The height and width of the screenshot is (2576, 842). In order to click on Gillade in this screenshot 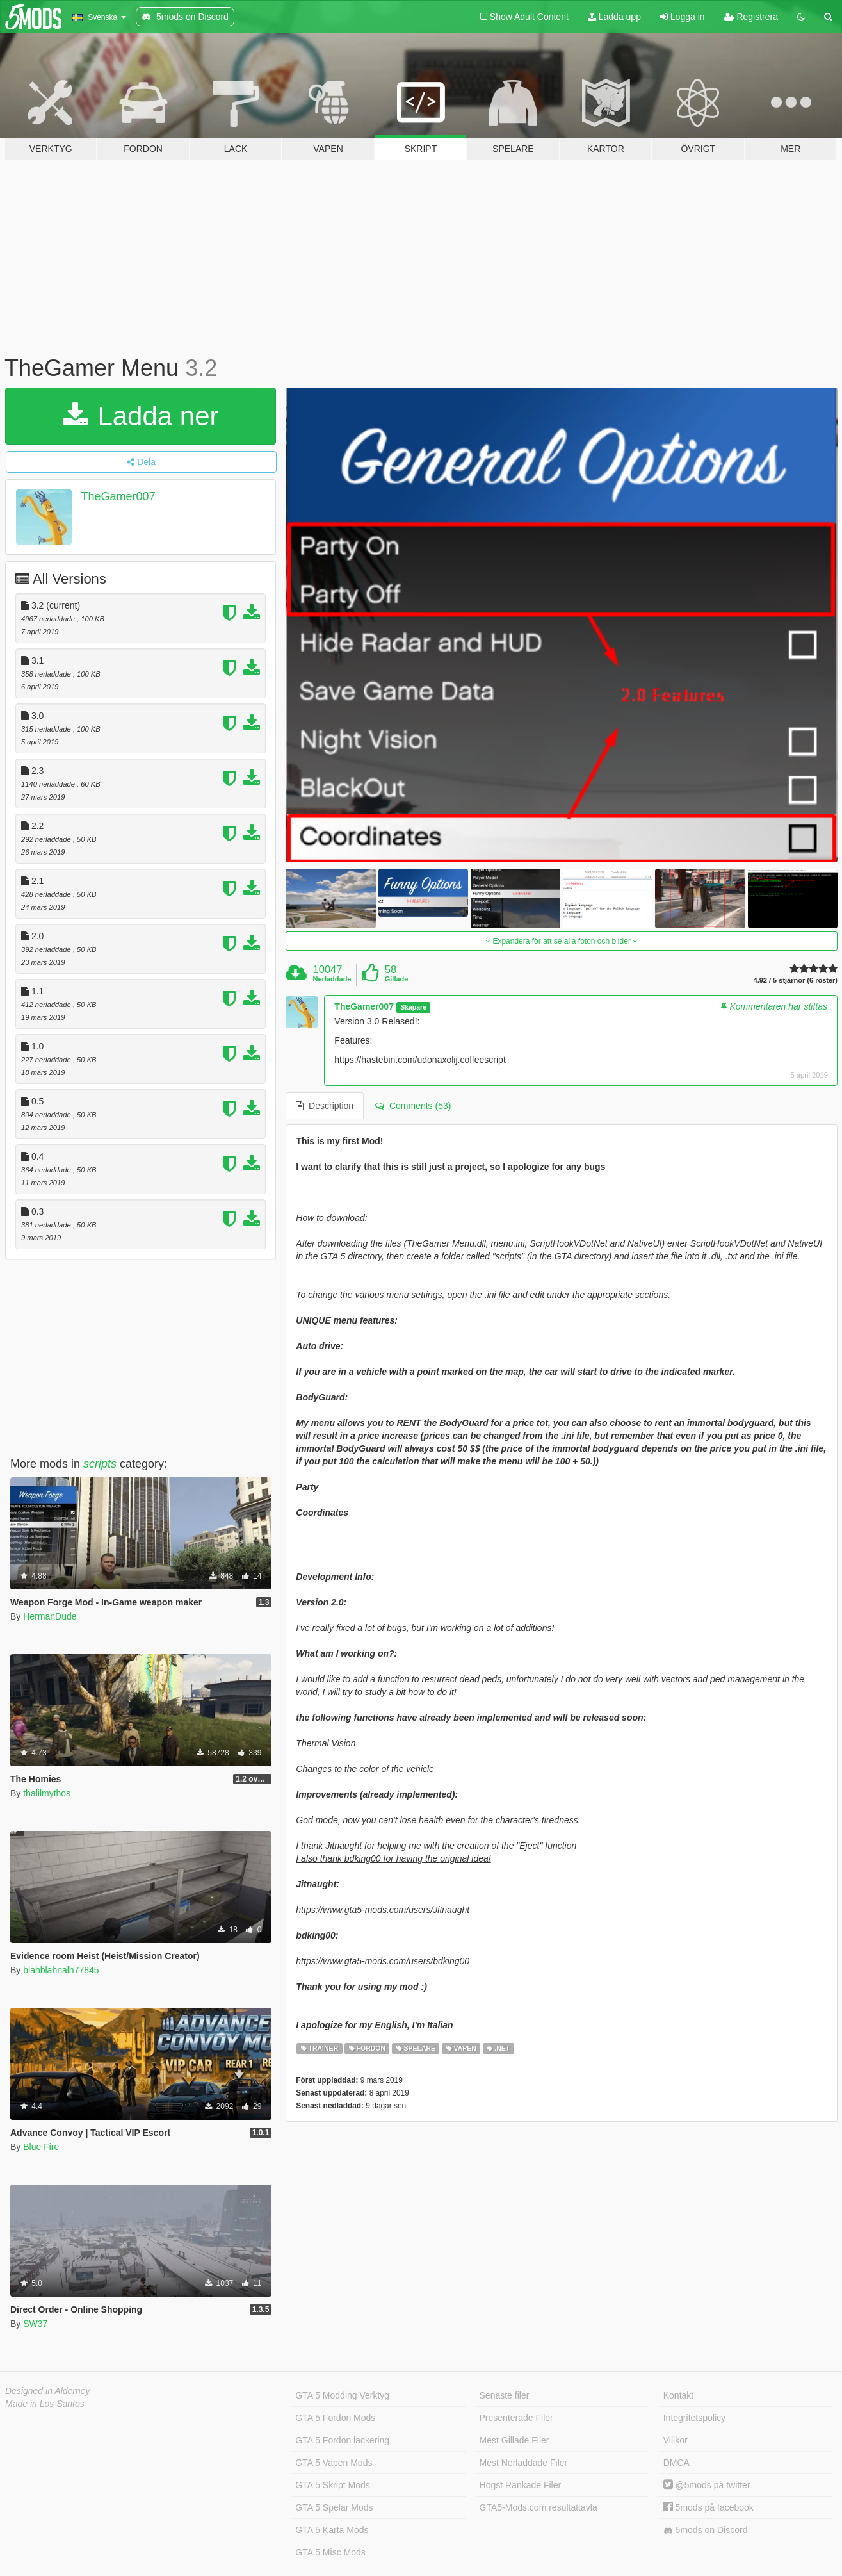, I will do `click(397, 979)`.